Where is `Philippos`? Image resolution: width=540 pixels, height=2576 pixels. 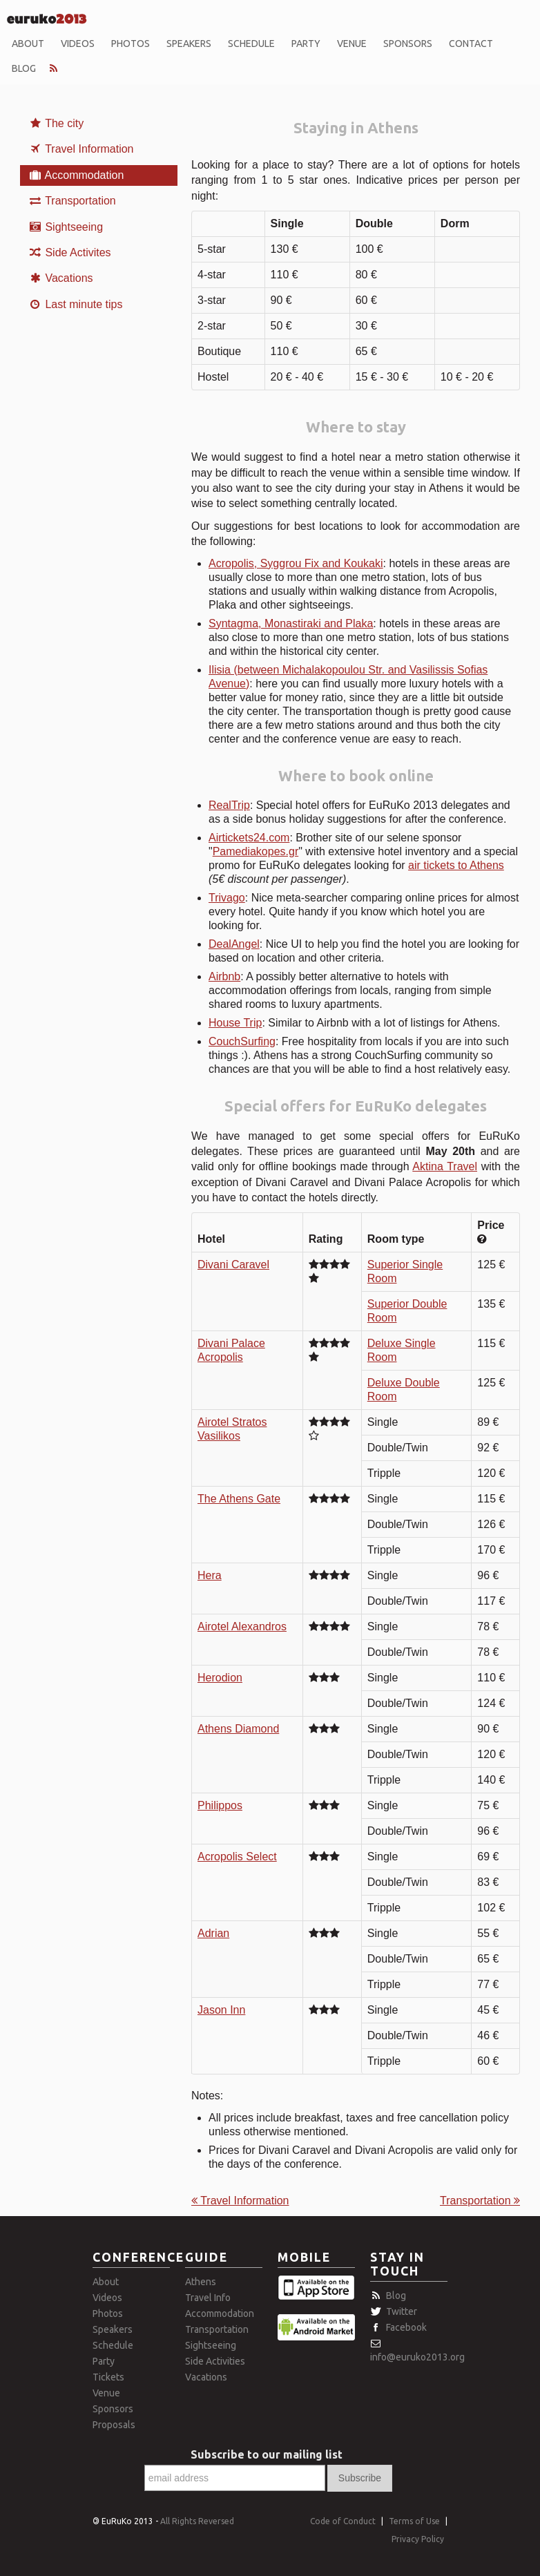
Philippos is located at coordinates (219, 1805).